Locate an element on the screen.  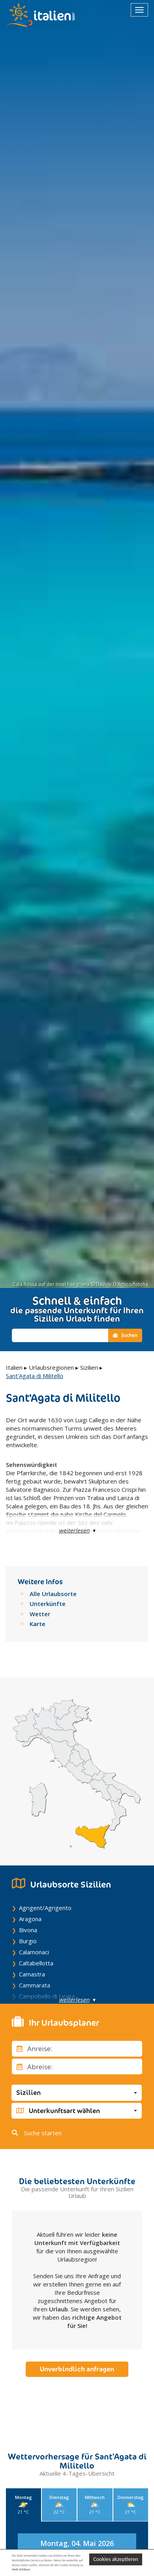
Alle Urlaubsorte is located at coordinates (53, 1594).